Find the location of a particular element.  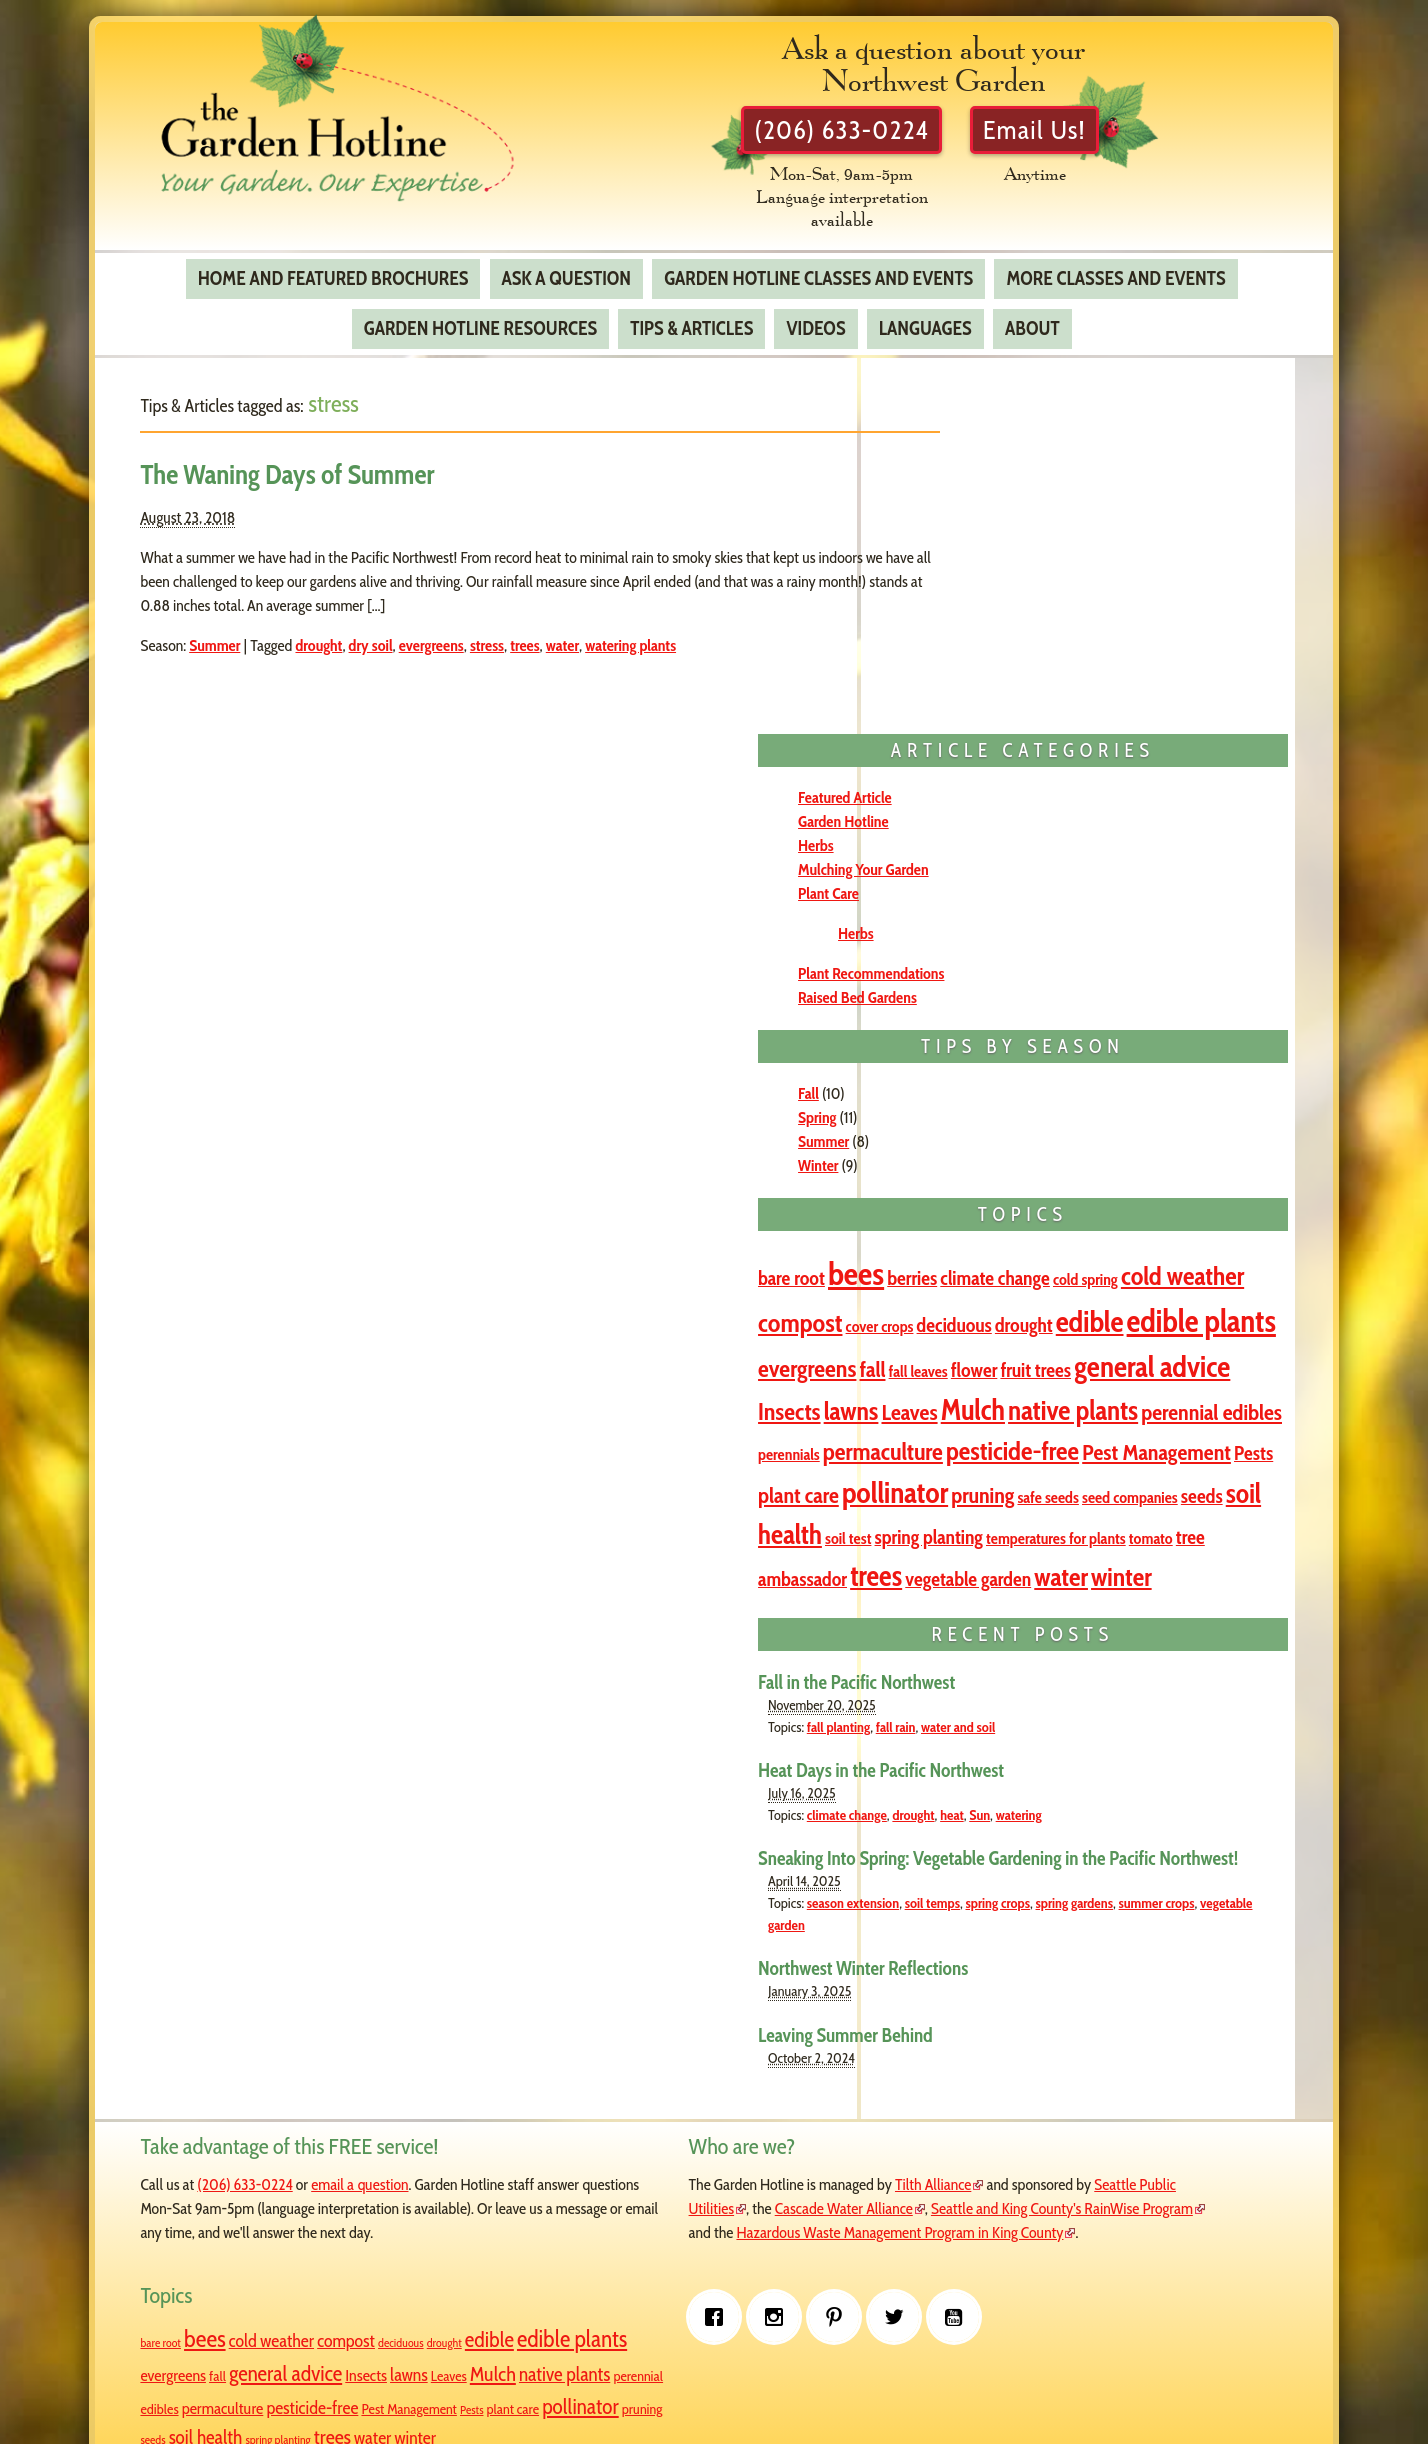

water [water (5 items)] is located at coordinates (957, 1437).